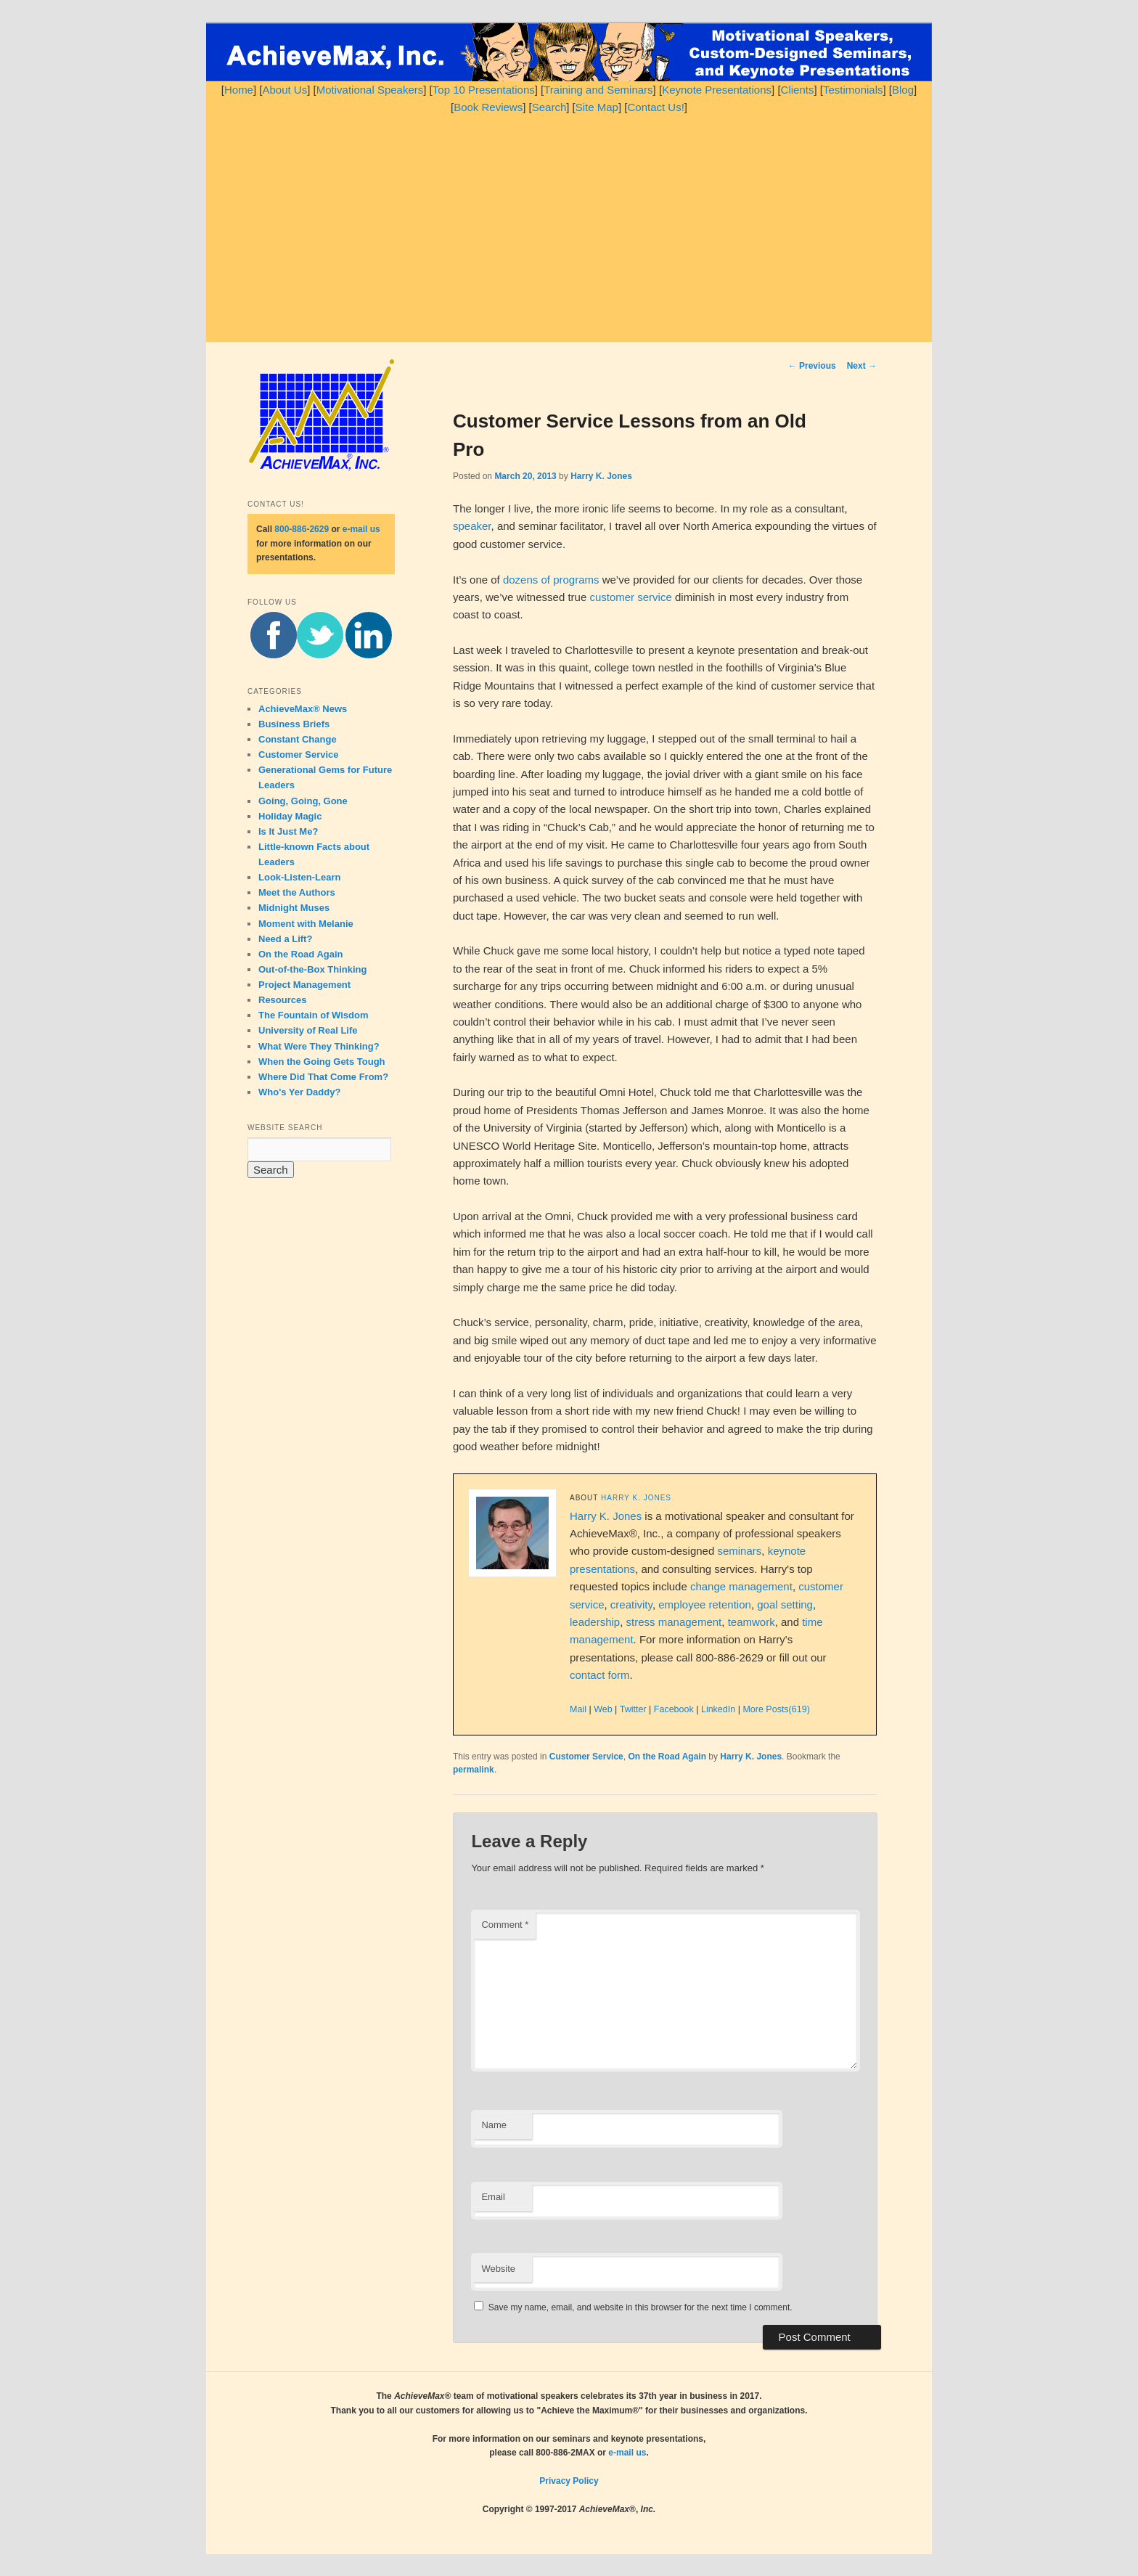 The width and height of the screenshot is (1138, 2576). Describe the element at coordinates (716, 89) in the screenshot. I see `Keynote Presentations` at that location.